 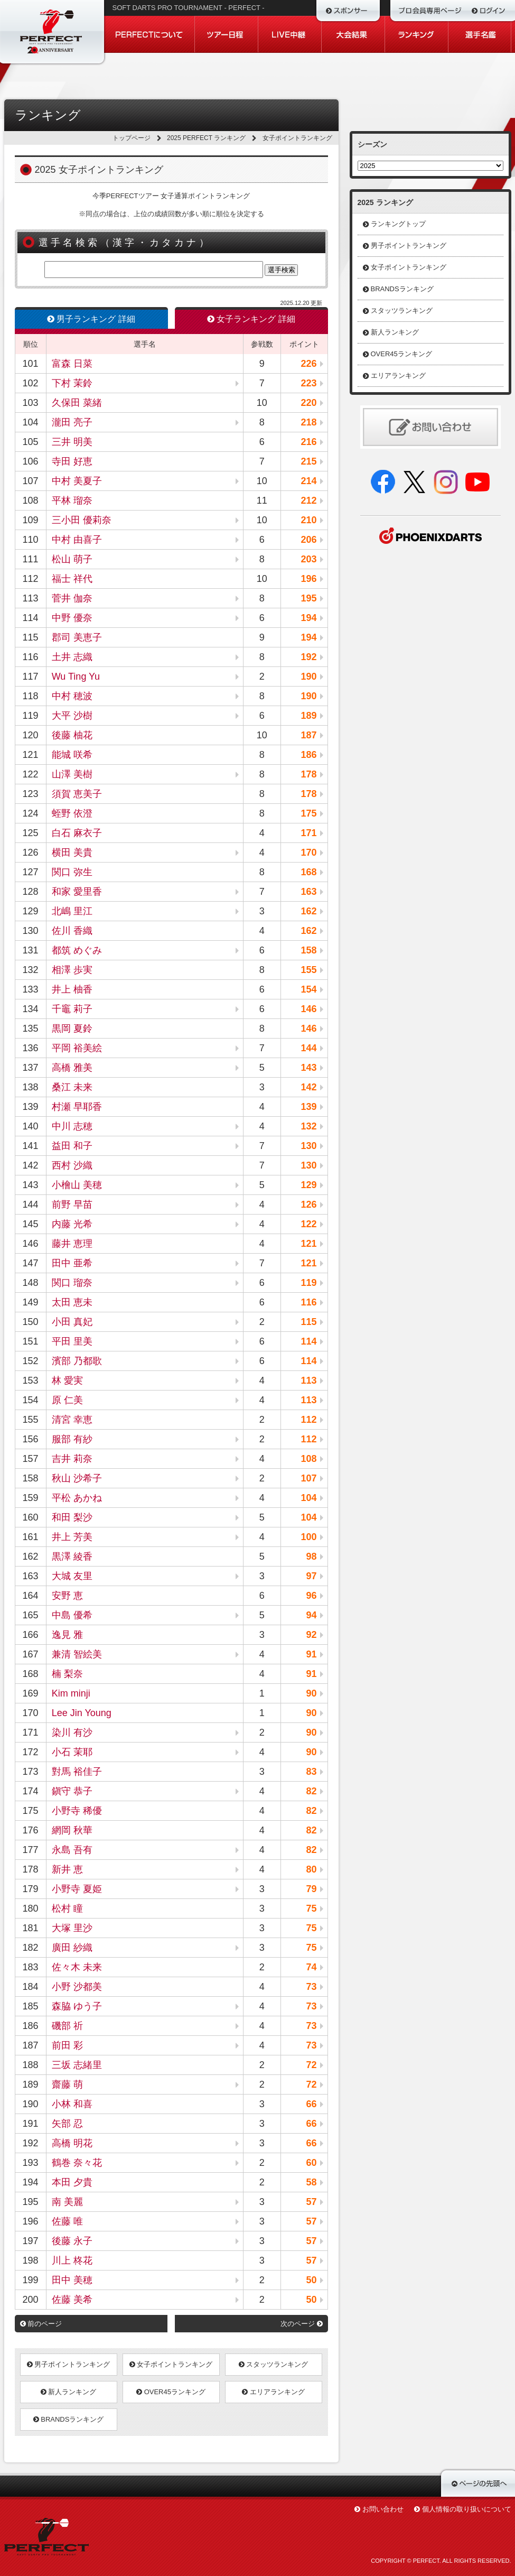 I want to click on 小石 茉耶, so click(x=72, y=1752).